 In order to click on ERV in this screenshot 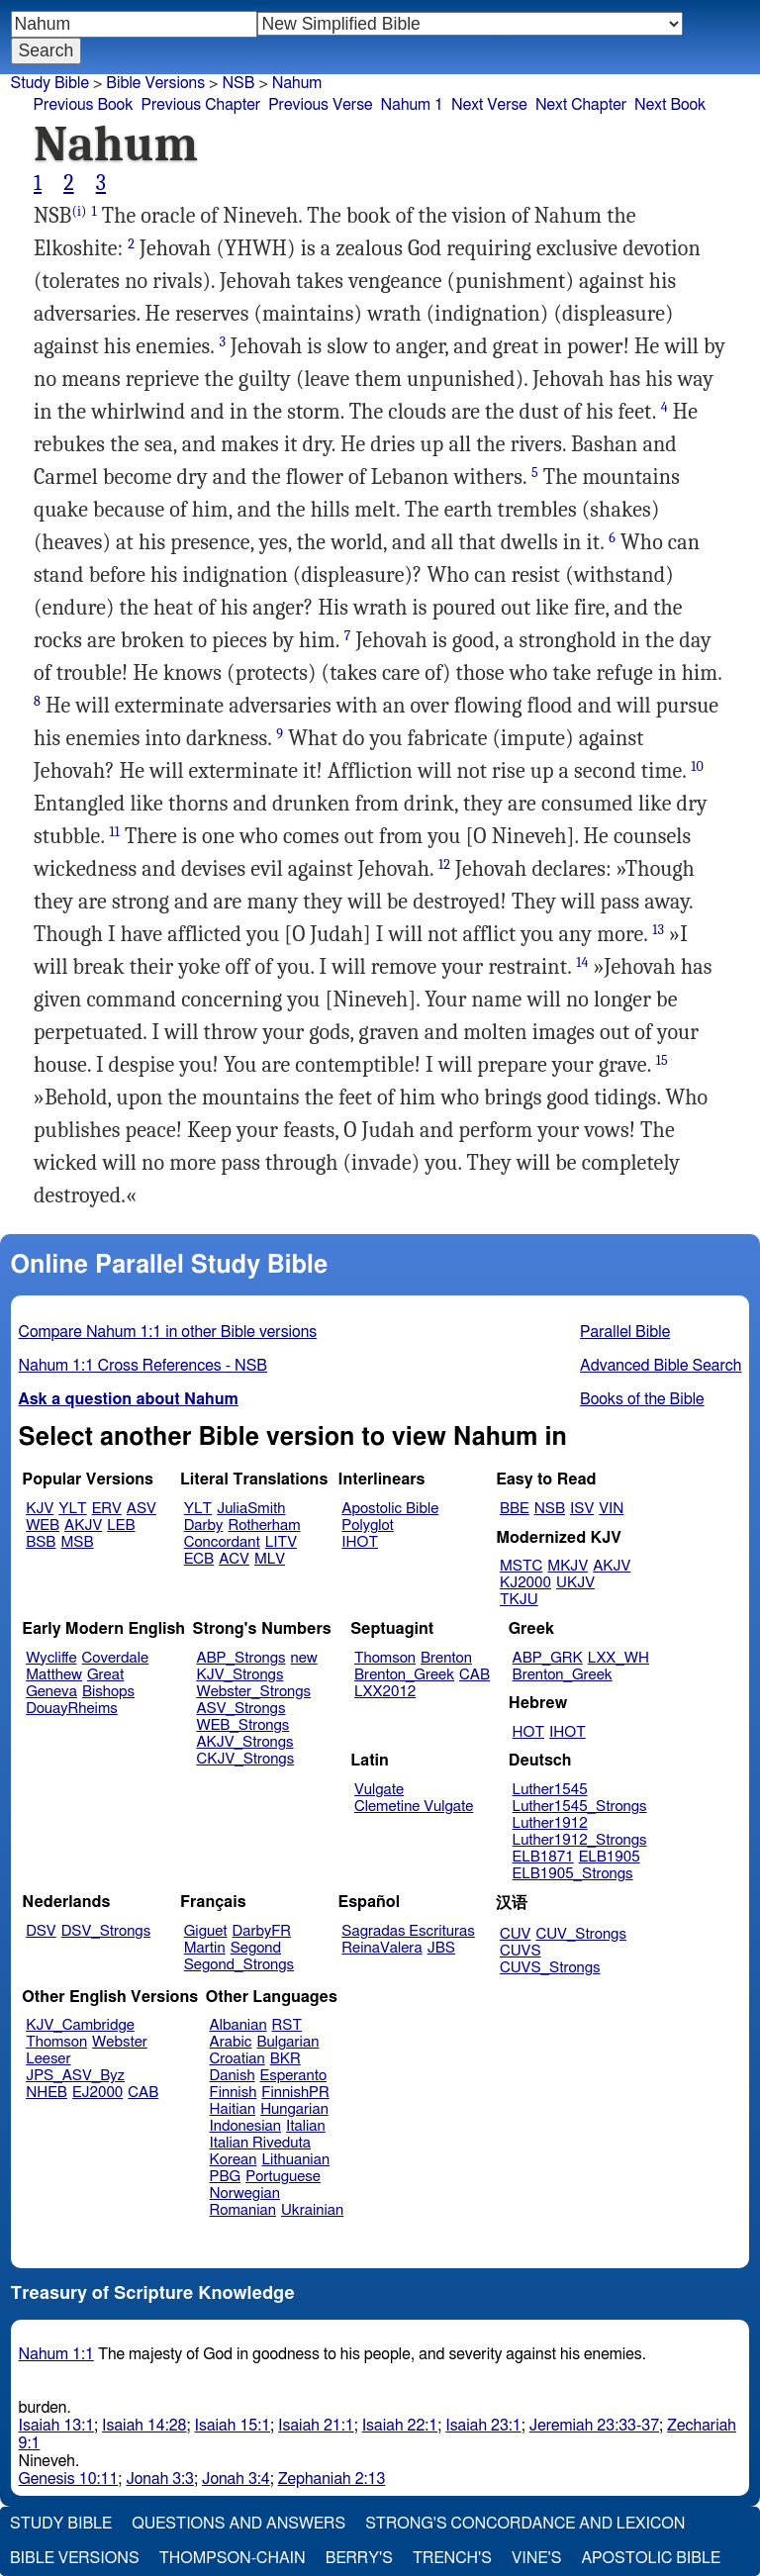, I will do `click(107, 1508)`.